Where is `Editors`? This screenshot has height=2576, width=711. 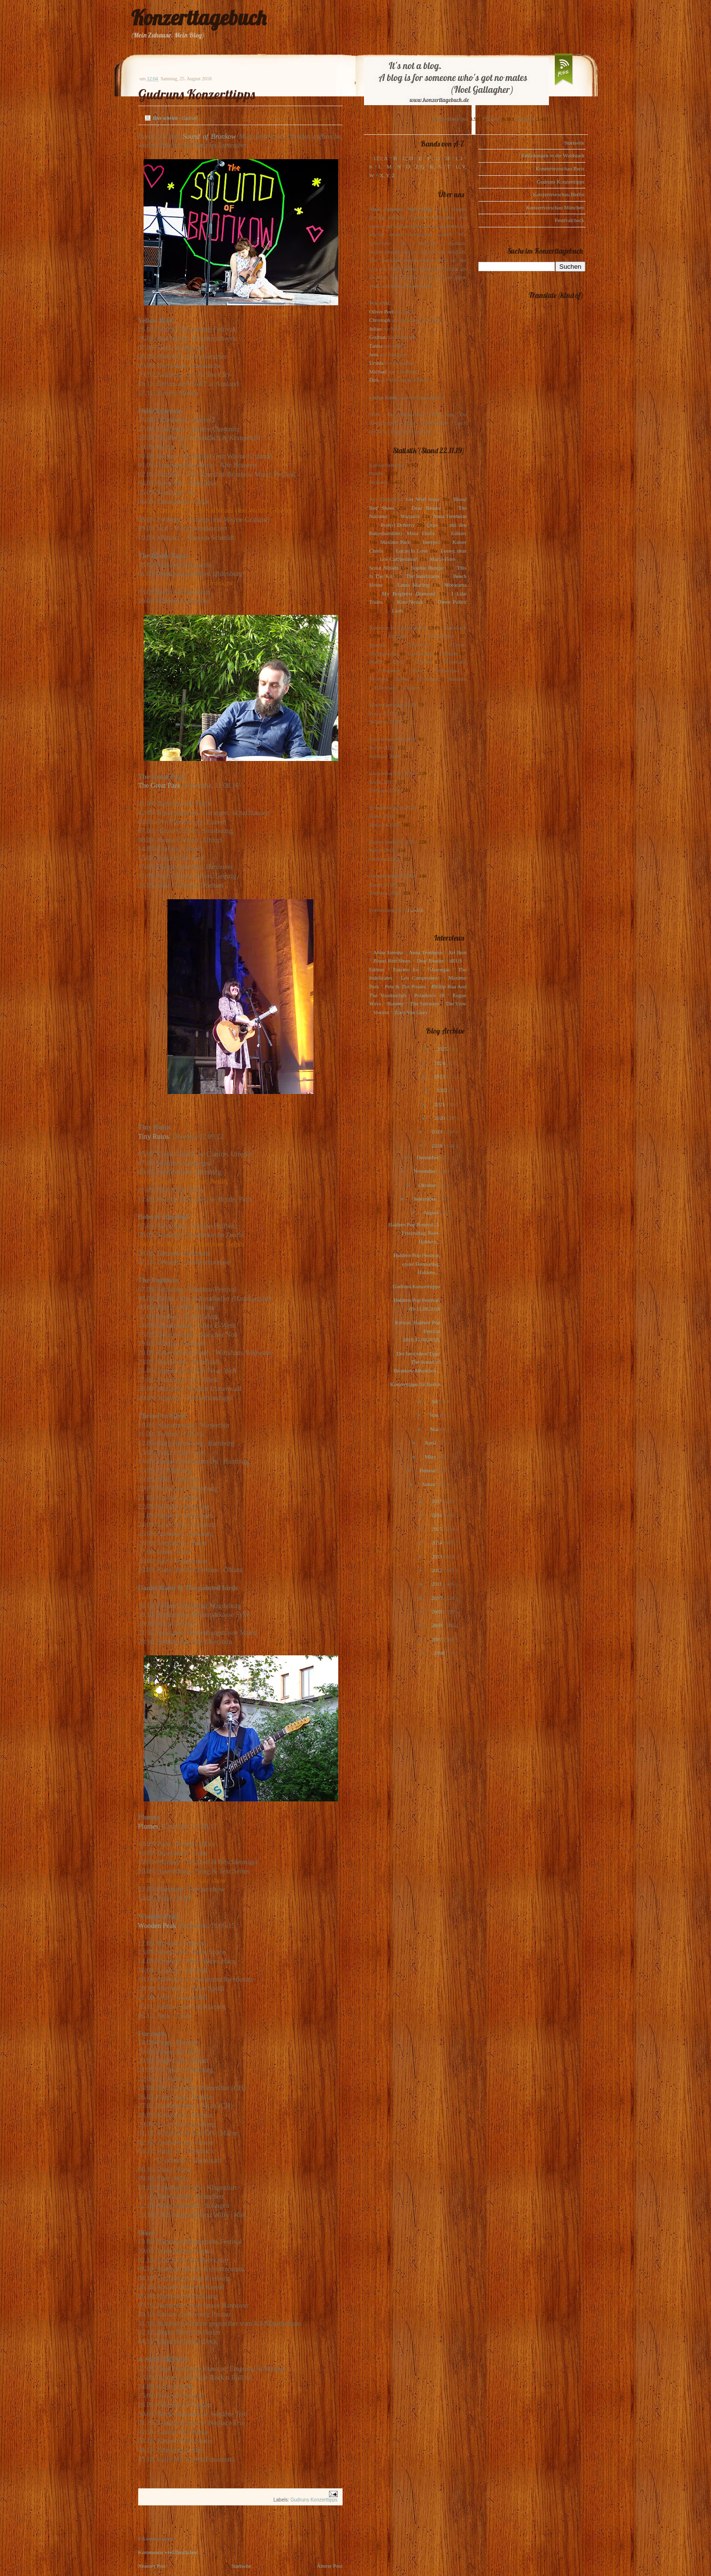
Editors is located at coordinates (459, 533).